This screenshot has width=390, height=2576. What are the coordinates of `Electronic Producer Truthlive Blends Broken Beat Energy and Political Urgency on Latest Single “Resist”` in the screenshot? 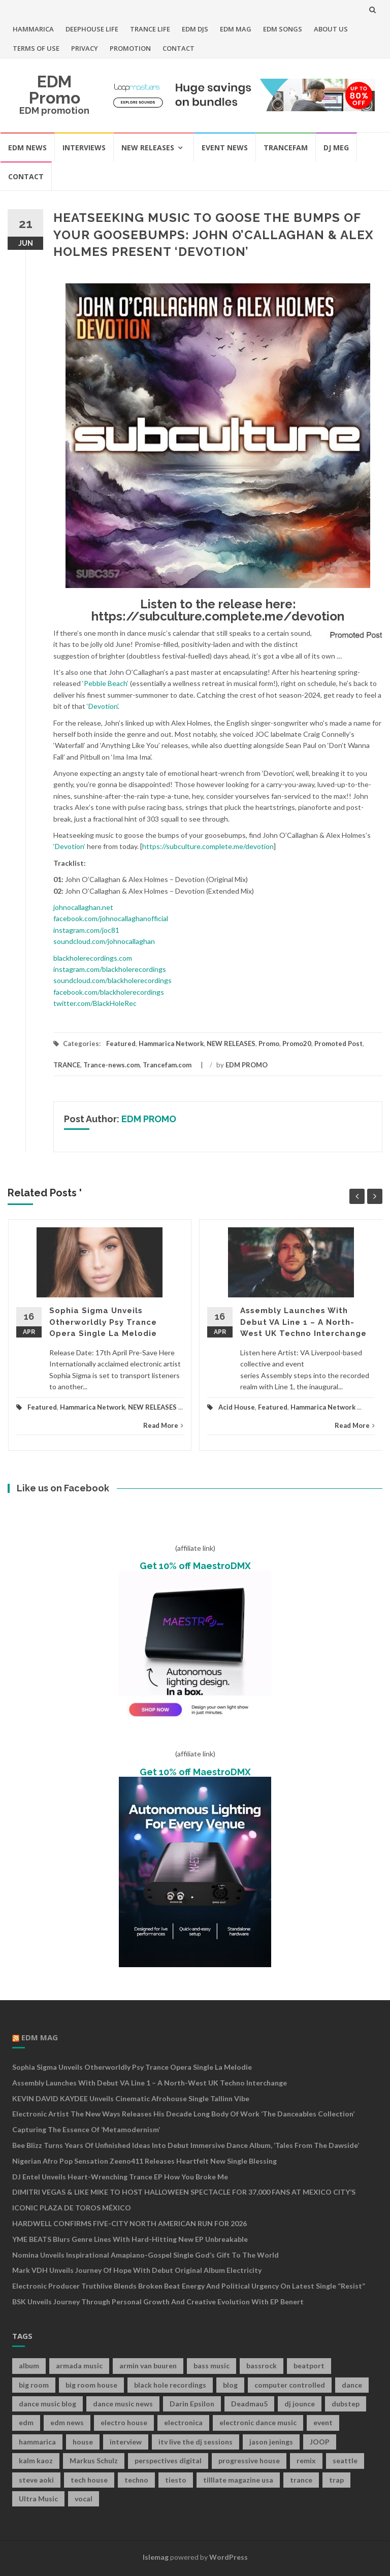 It's located at (188, 2285).